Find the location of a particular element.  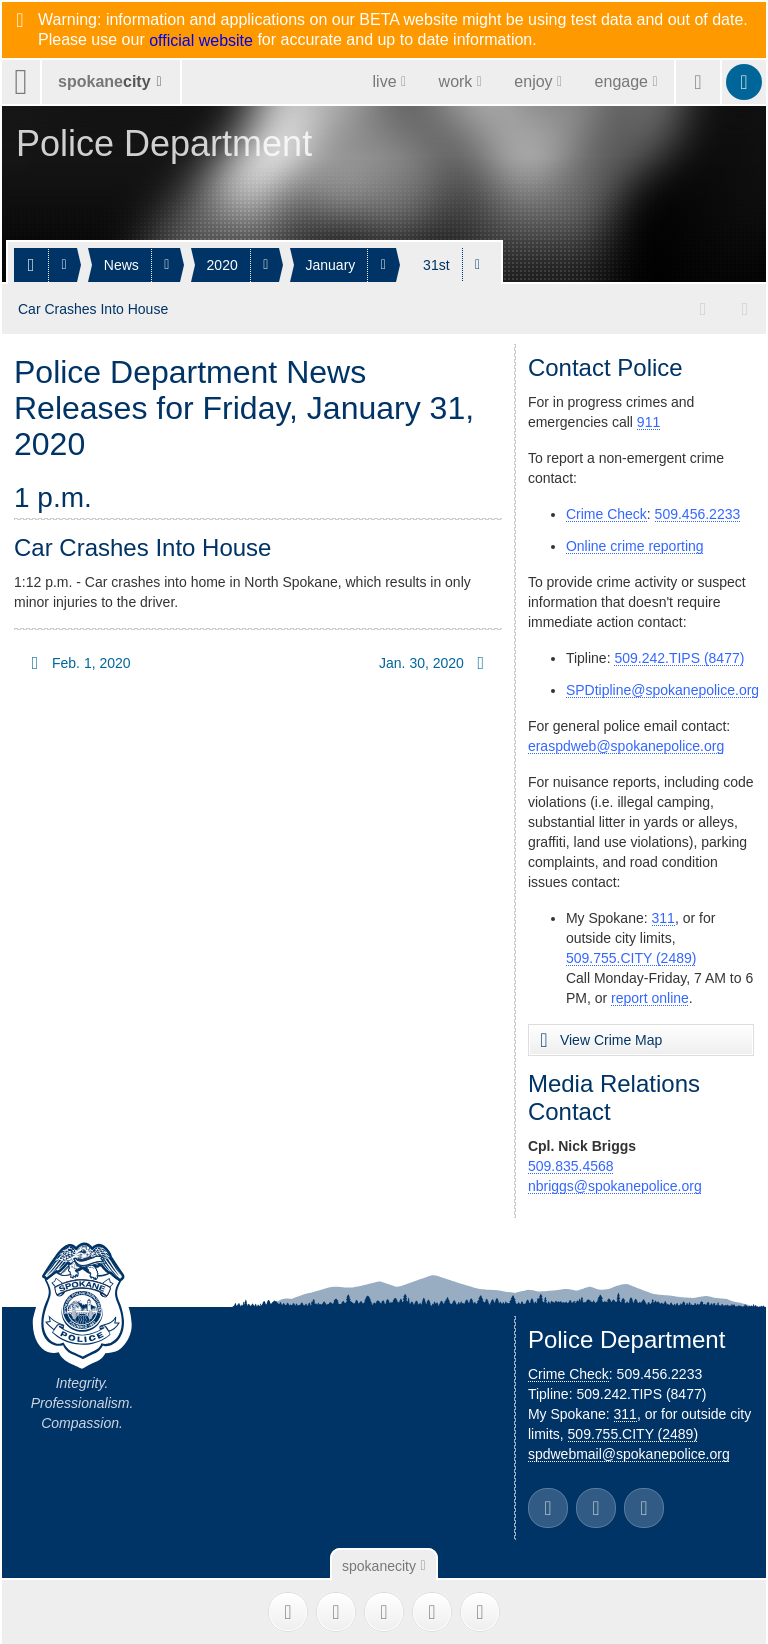

509.456.2233 is located at coordinates (698, 512).